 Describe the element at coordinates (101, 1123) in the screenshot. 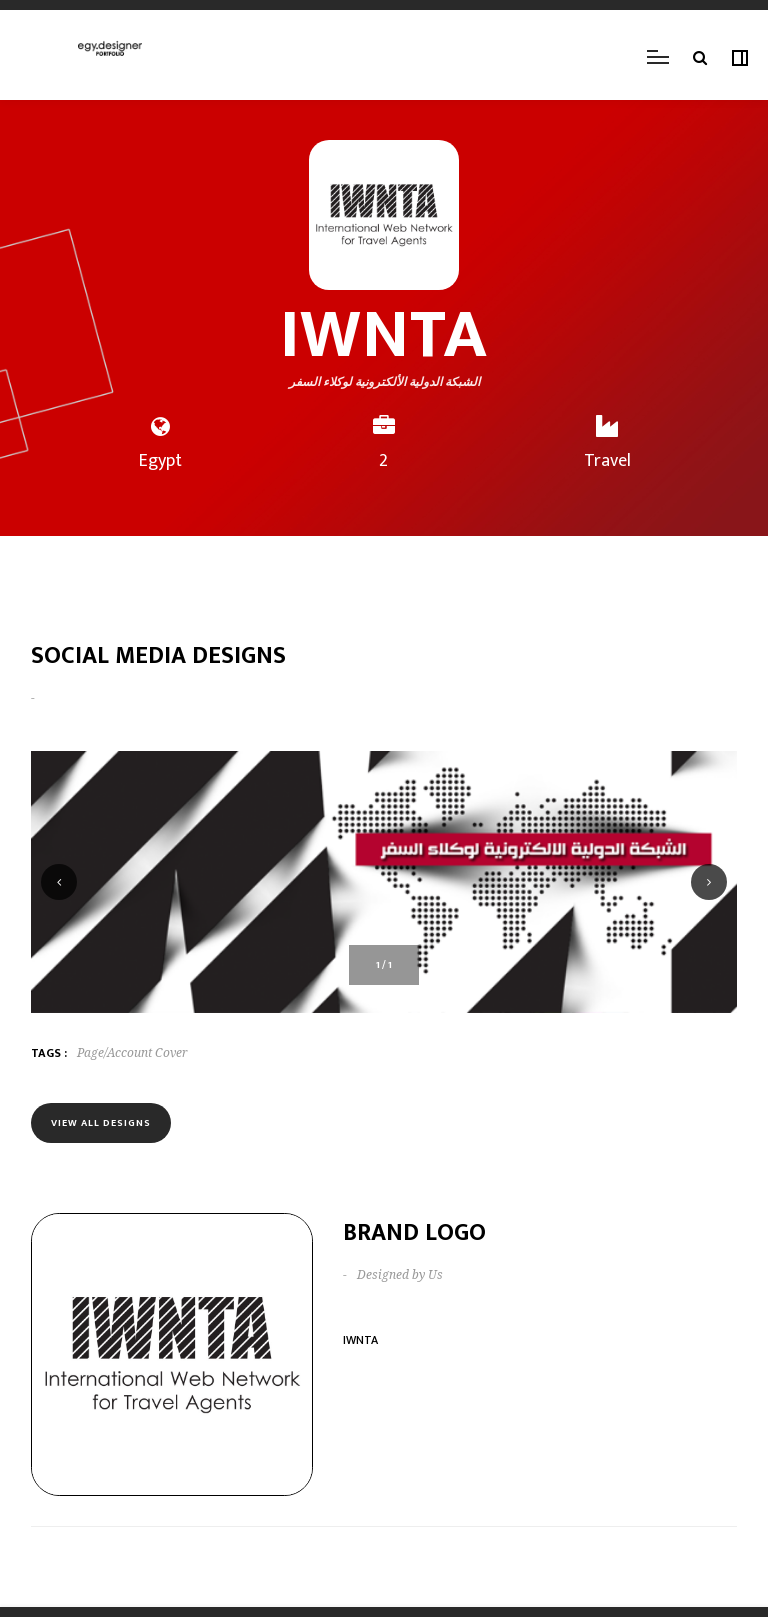

I see `View all designs` at that location.